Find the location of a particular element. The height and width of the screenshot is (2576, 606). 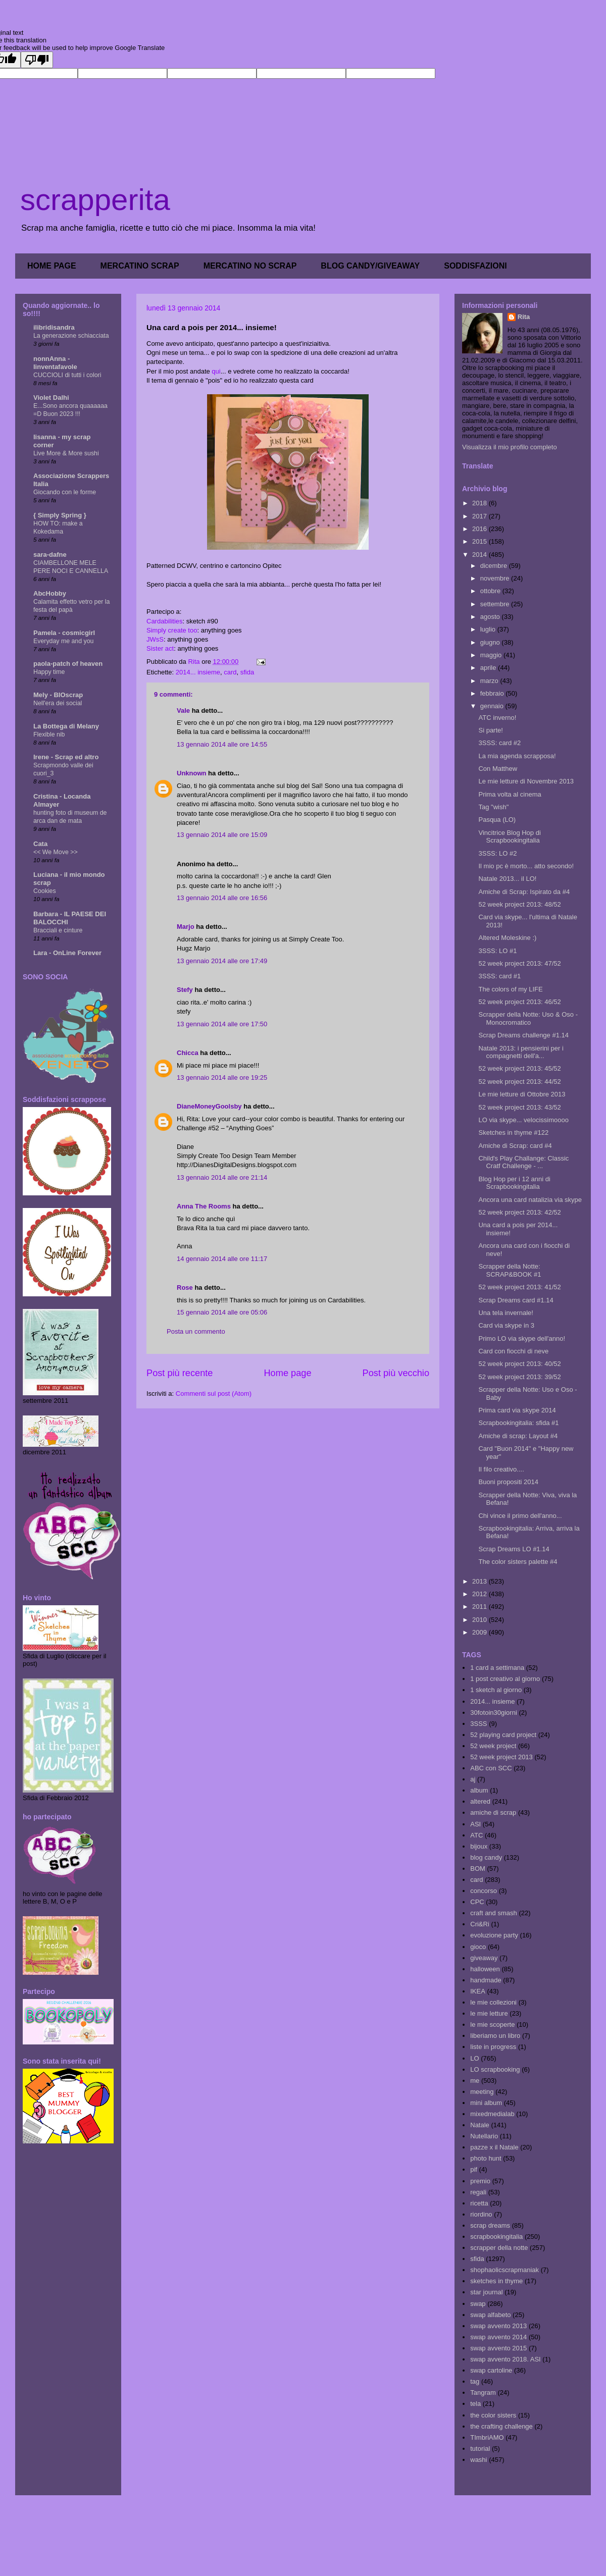

Happy time is located at coordinates (49, 671).